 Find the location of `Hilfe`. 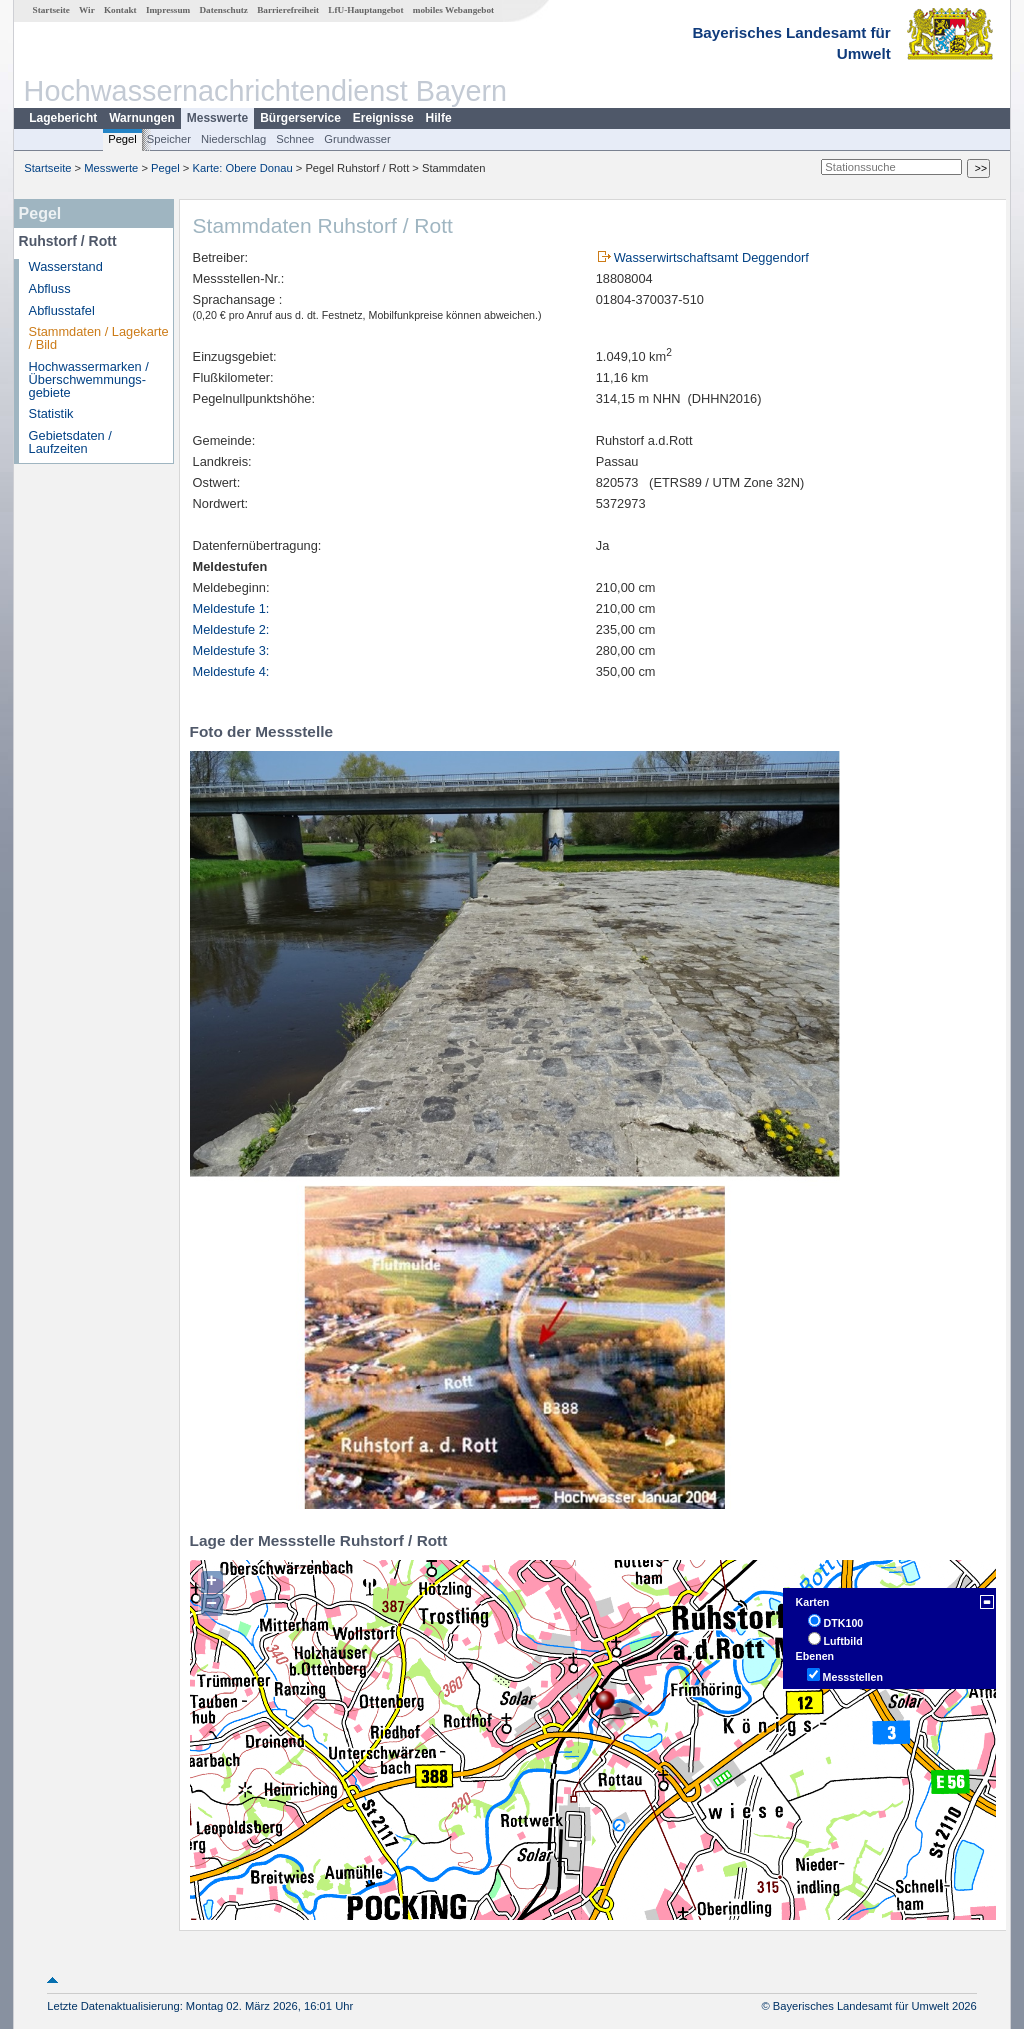

Hilfe is located at coordinates (439, 118).